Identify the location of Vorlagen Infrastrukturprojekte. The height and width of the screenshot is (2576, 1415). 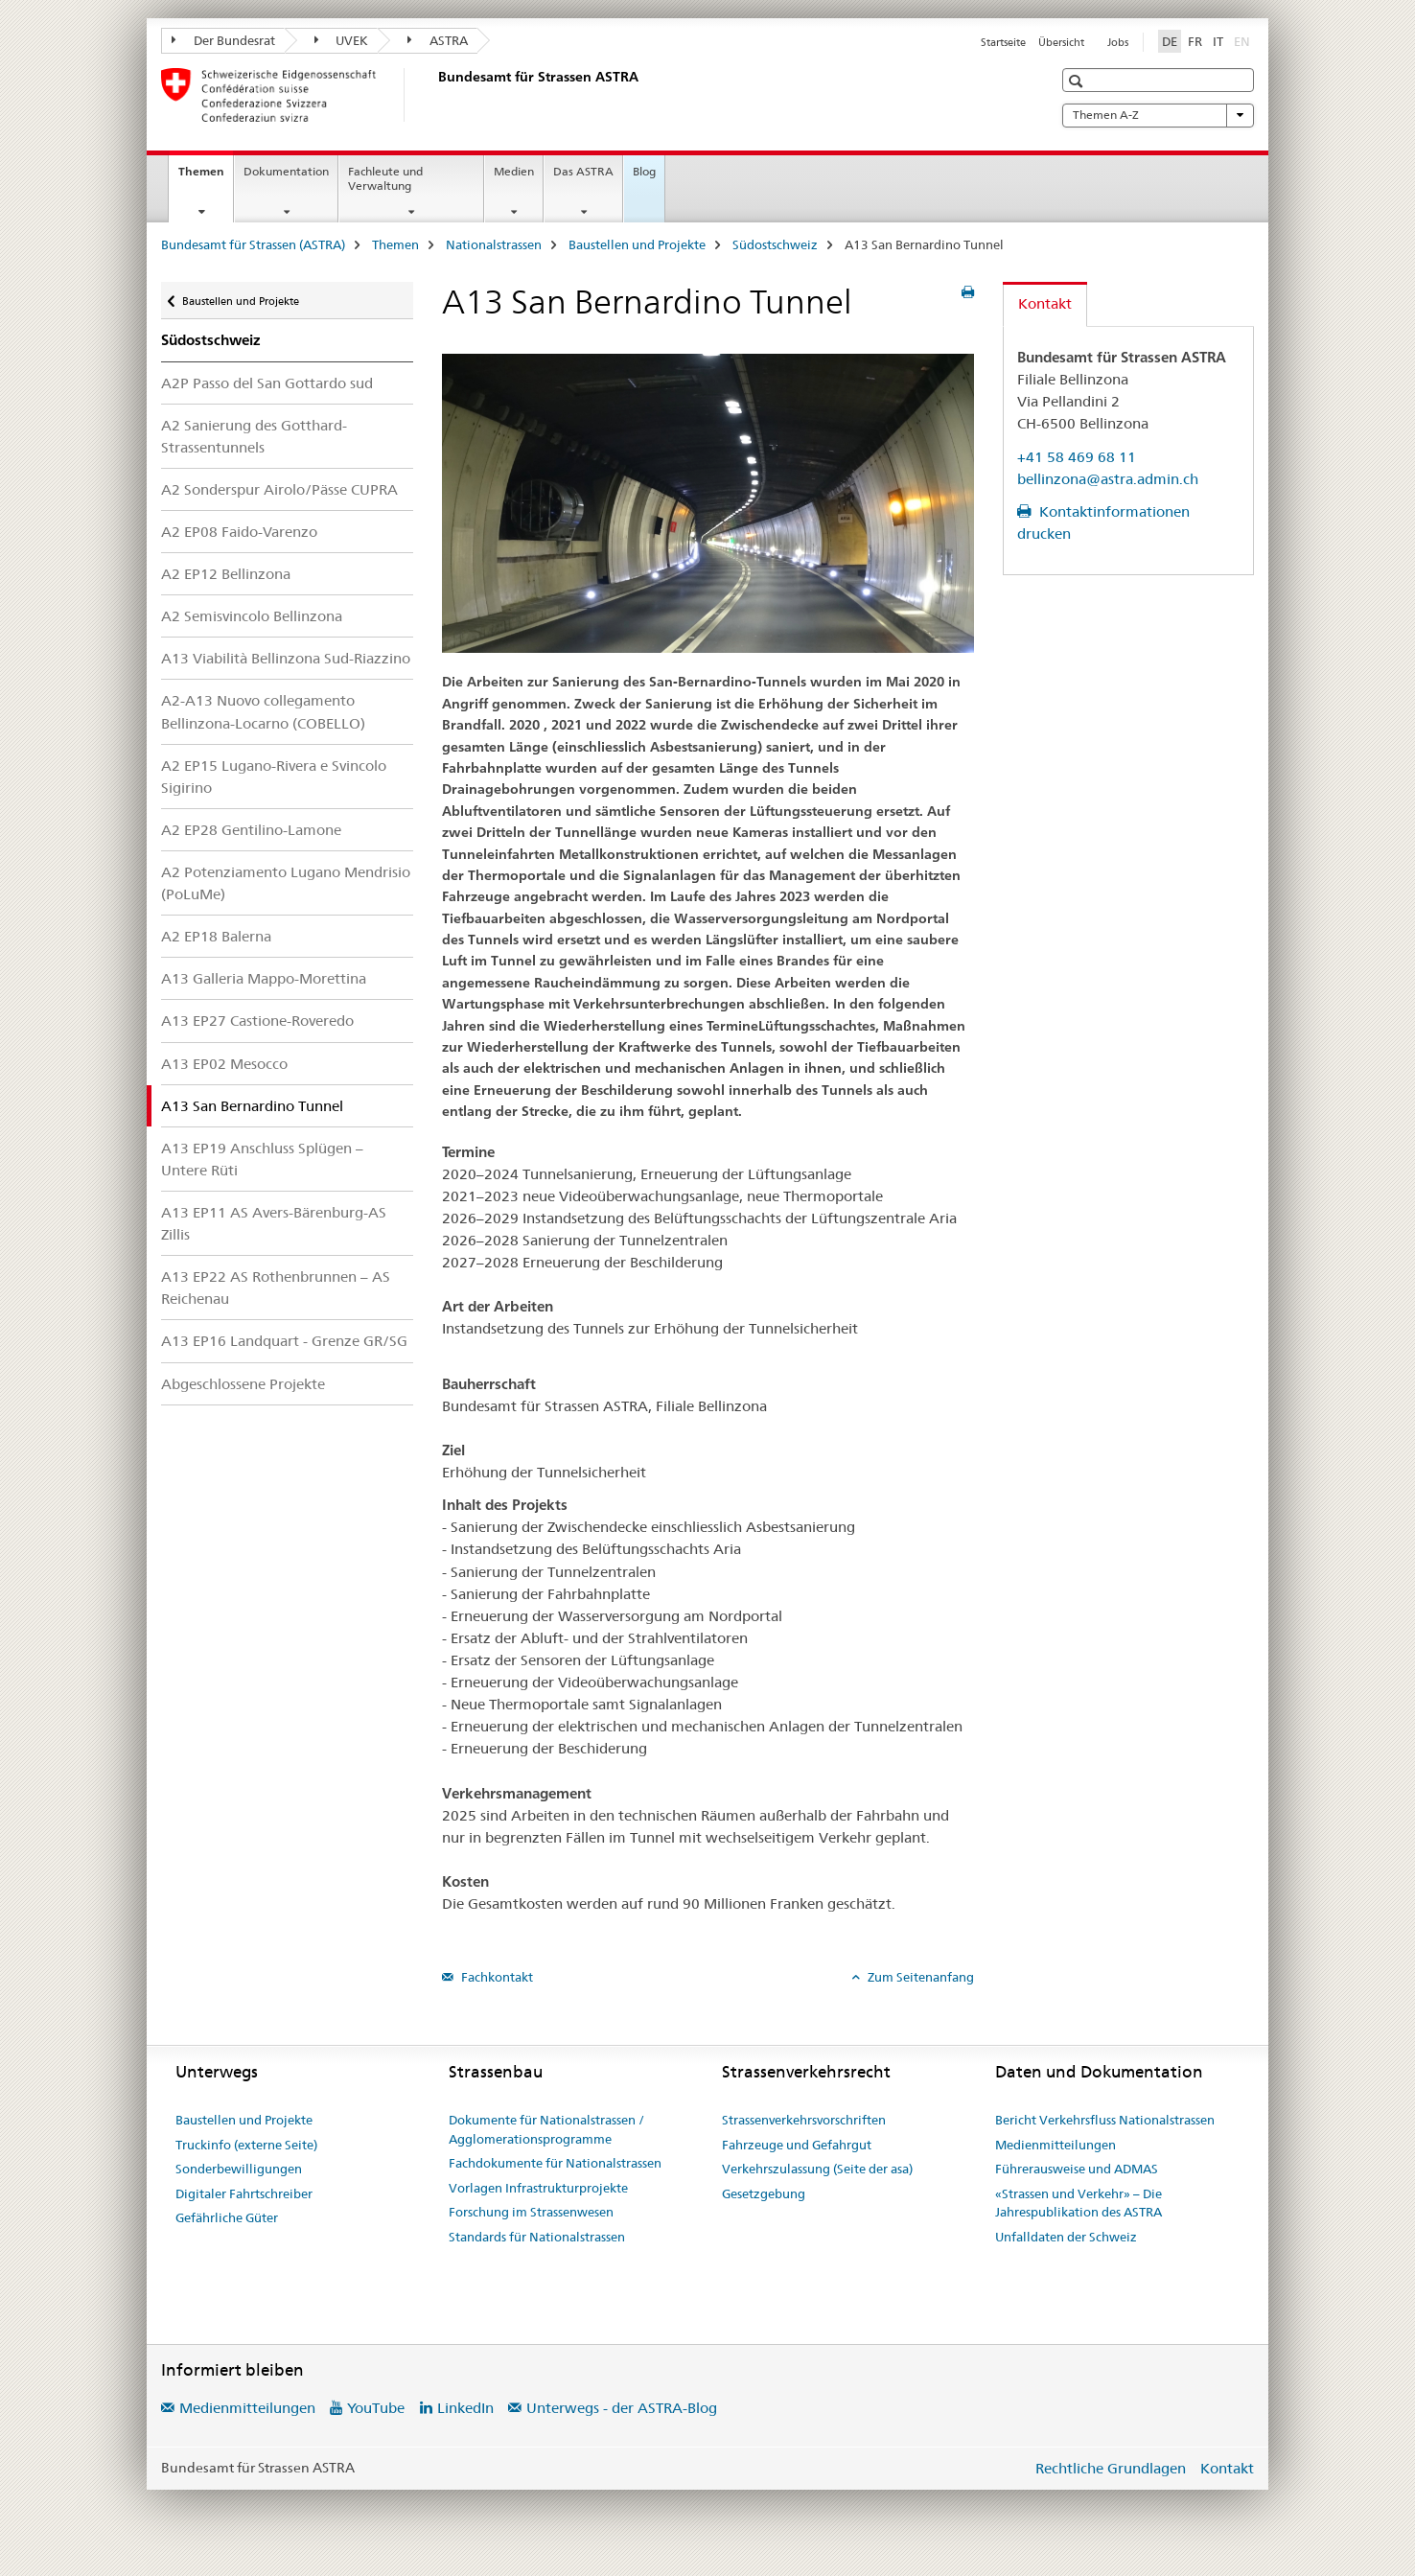
(538, 2187).